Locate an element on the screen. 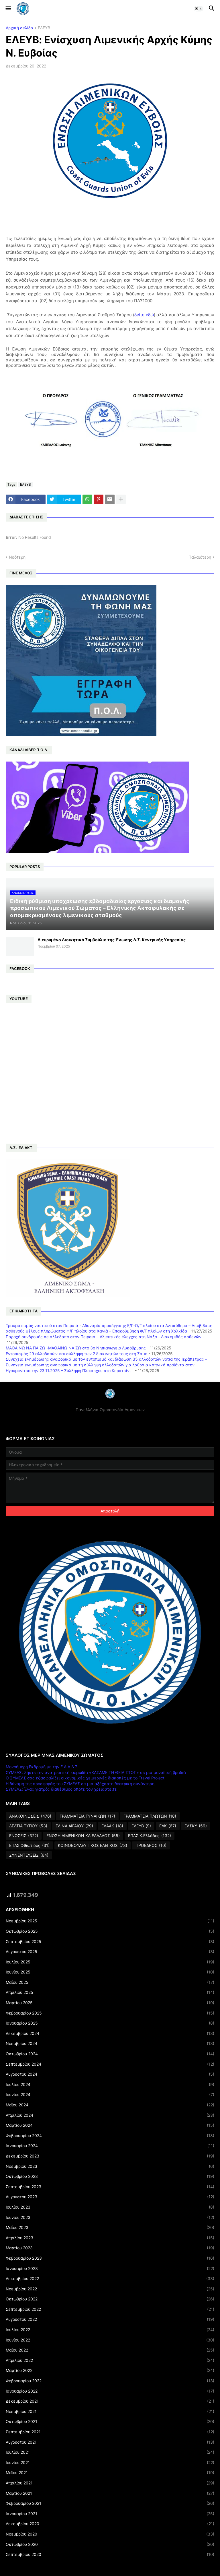 The height and width of the screenshot is (2576, 220). Φεβρουαρίου 2023 is located at coordinates (110, 2258).